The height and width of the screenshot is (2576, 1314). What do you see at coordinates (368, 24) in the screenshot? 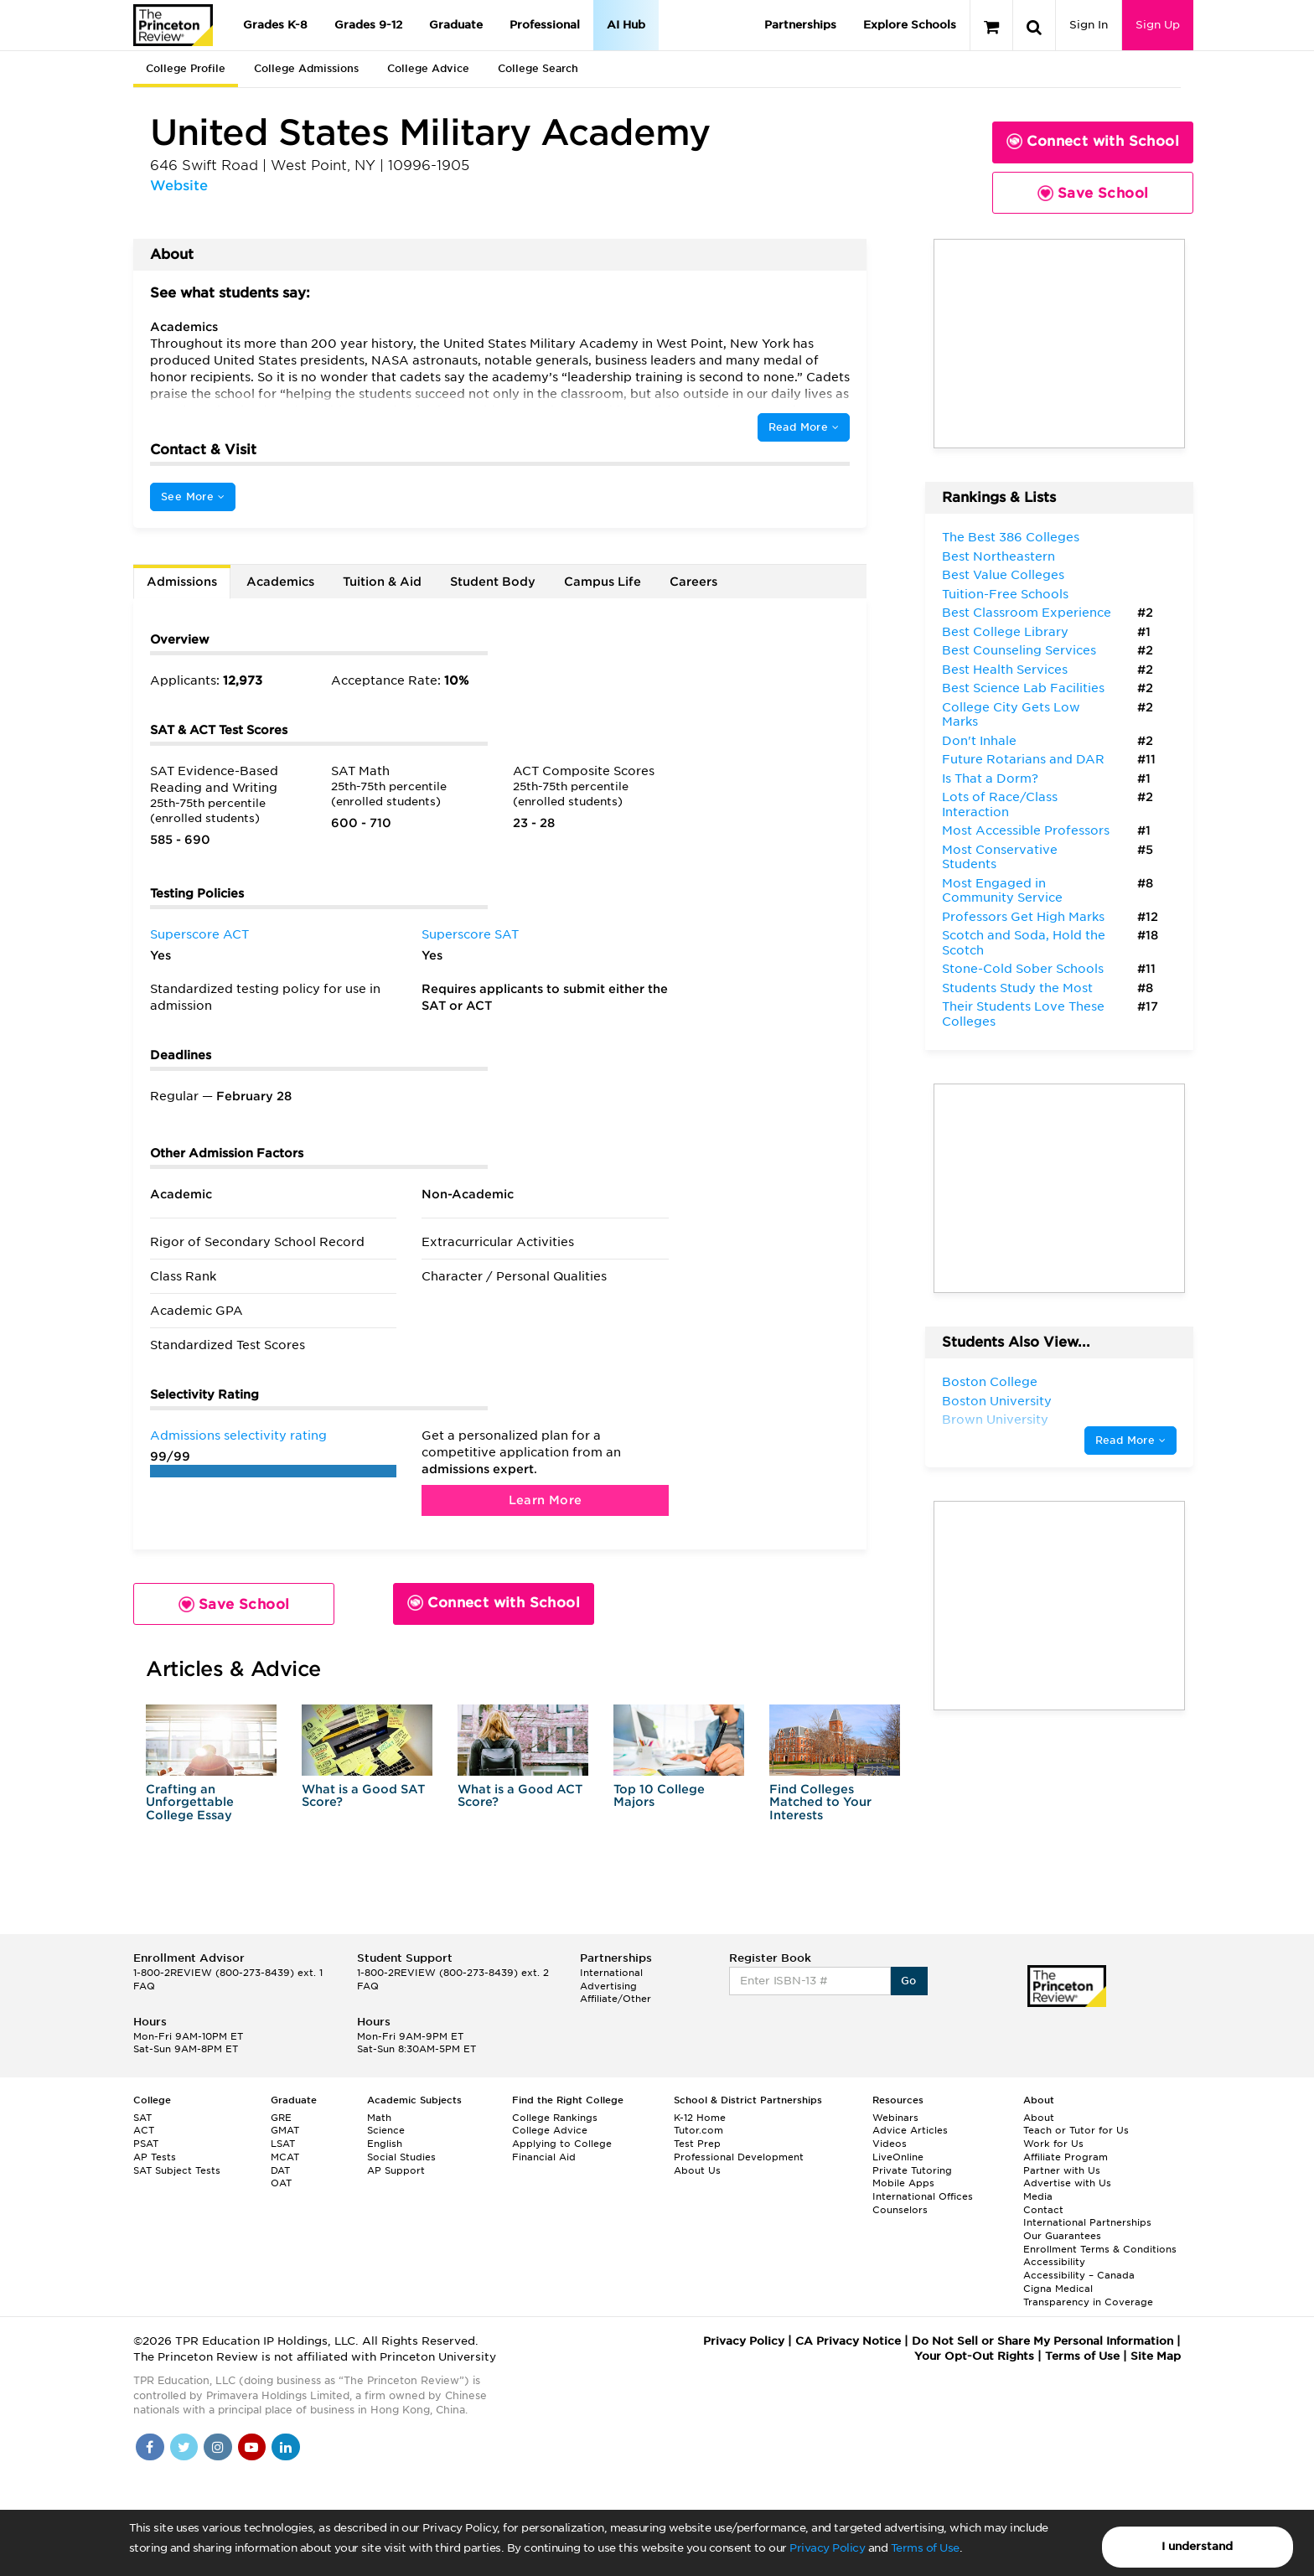
I see `Grades 9-12` at bounding box center [368, 24].